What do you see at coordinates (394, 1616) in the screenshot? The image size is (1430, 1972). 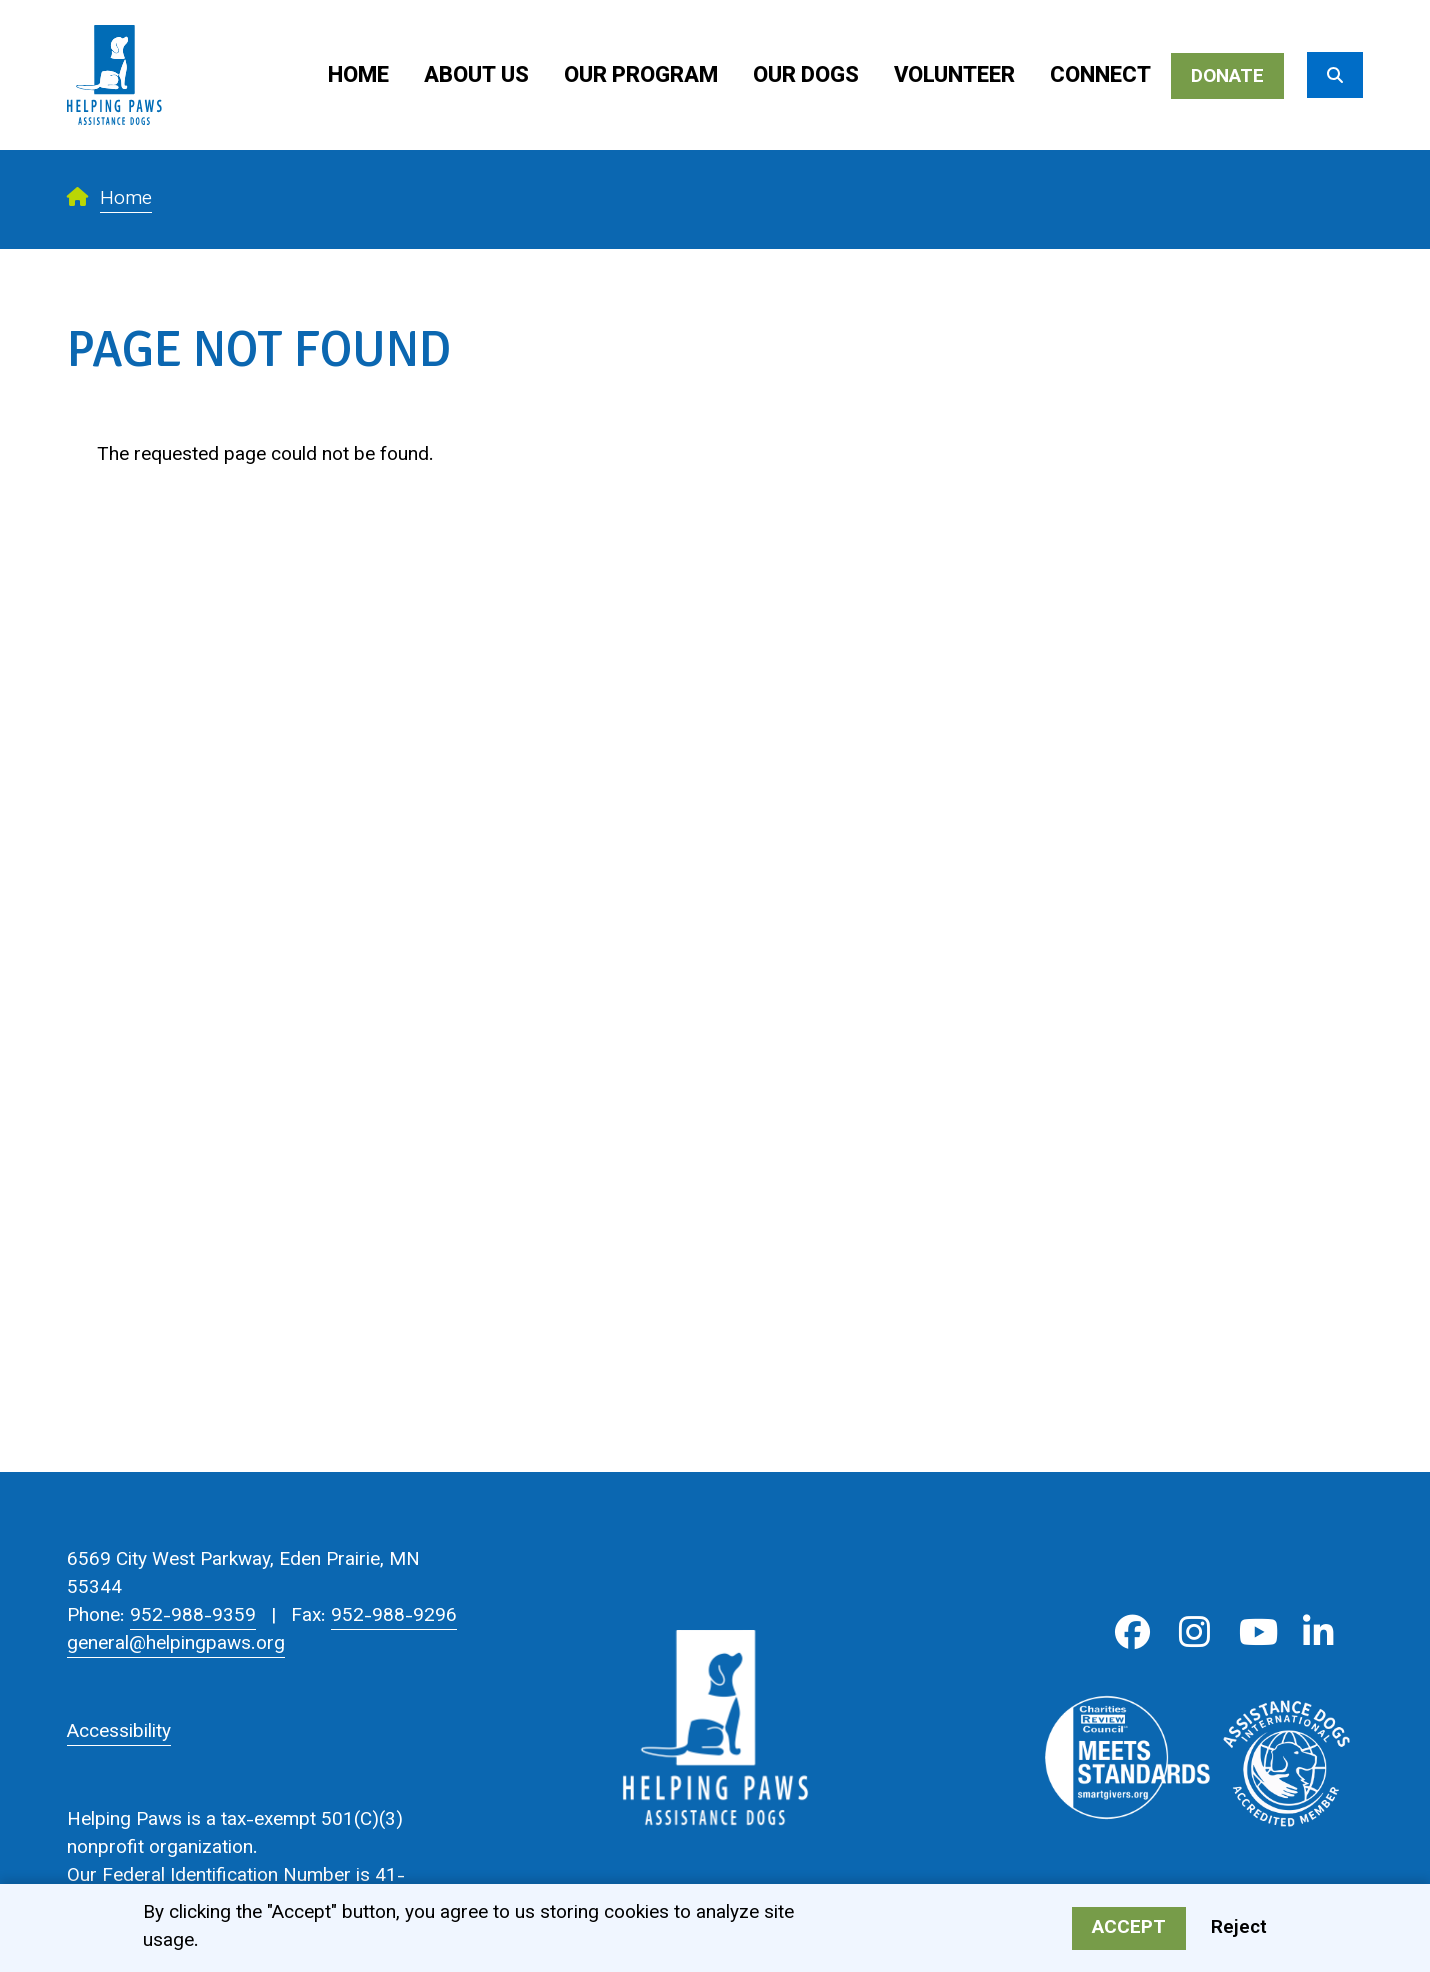 I see `952-988-9296` at bounding box center [394, 1616].